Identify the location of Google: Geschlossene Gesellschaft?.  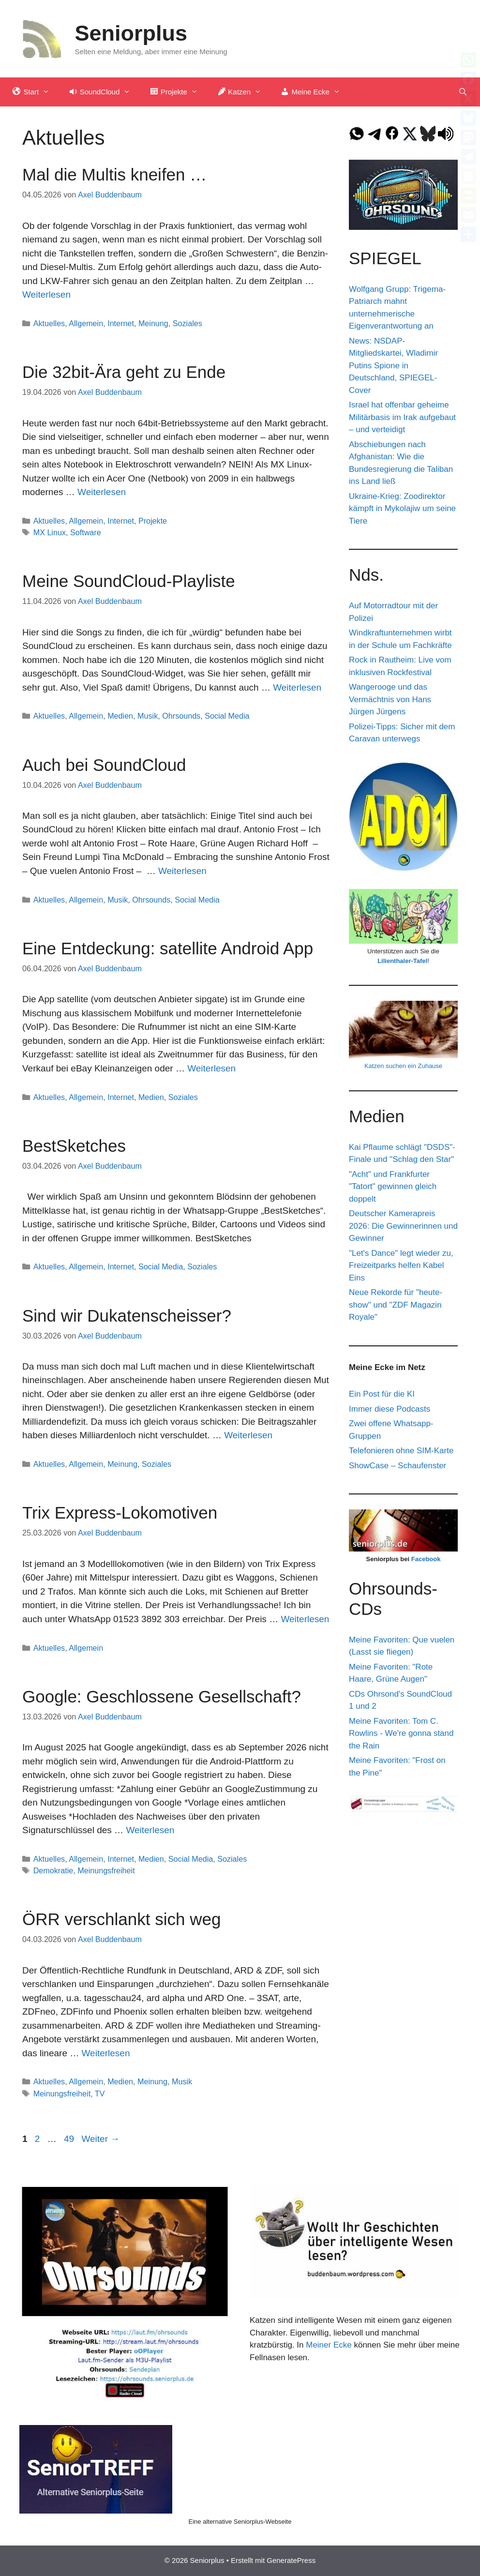
(161, 1696).